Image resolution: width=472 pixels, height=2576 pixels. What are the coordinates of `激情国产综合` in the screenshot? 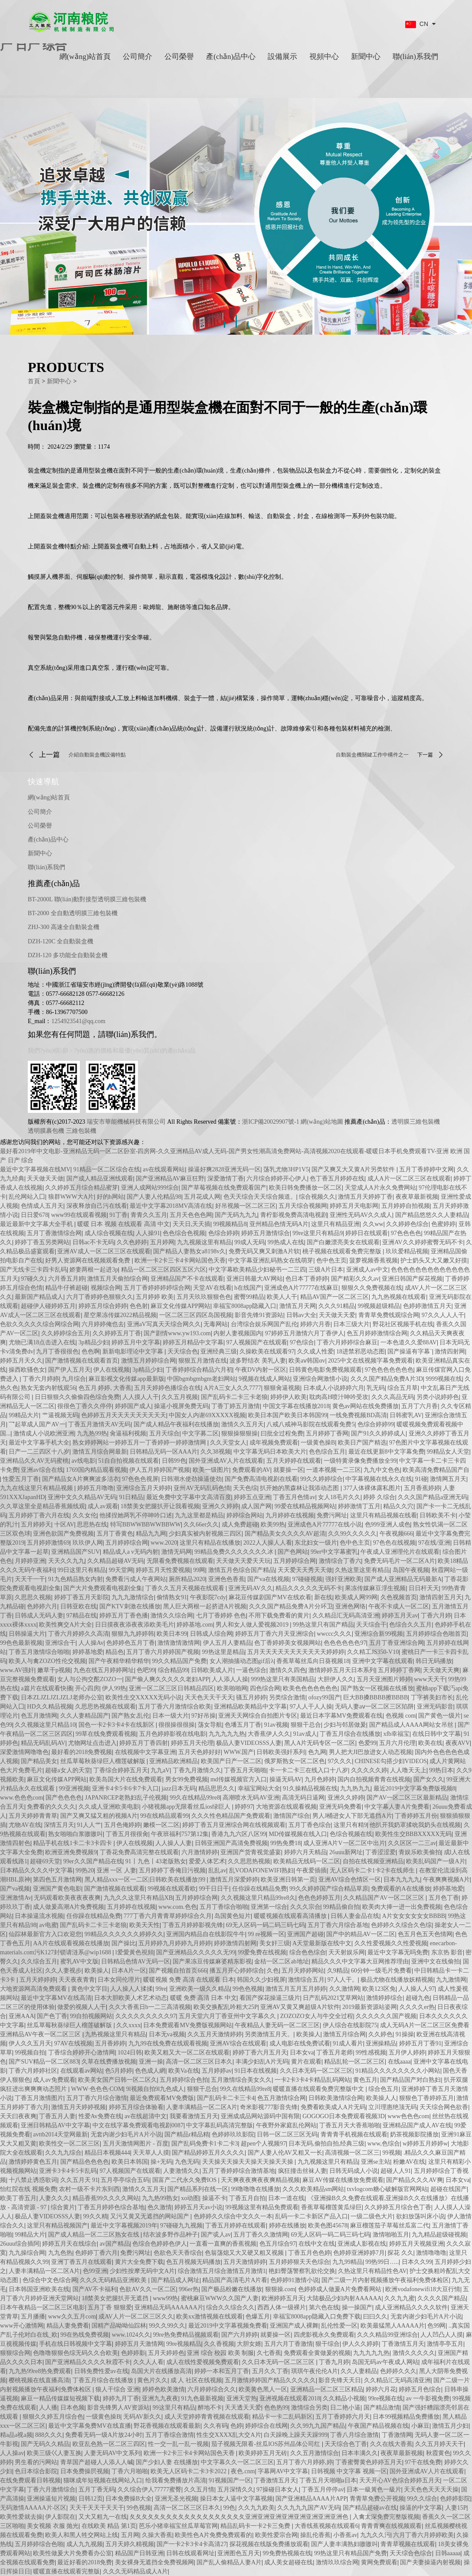 It's located at (291, 1816).